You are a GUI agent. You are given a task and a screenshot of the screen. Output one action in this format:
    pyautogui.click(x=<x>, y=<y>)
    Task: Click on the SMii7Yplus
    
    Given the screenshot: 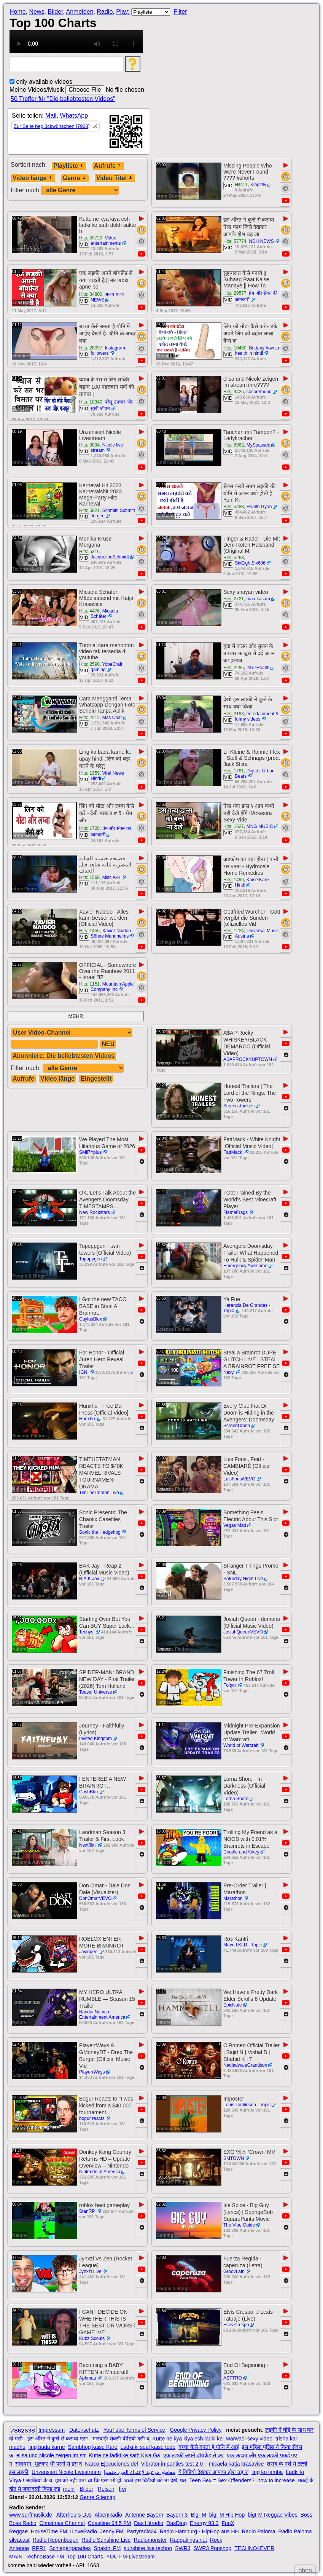 What is the action you would take?
    pyautogui.click(x=90, y=1152)
    